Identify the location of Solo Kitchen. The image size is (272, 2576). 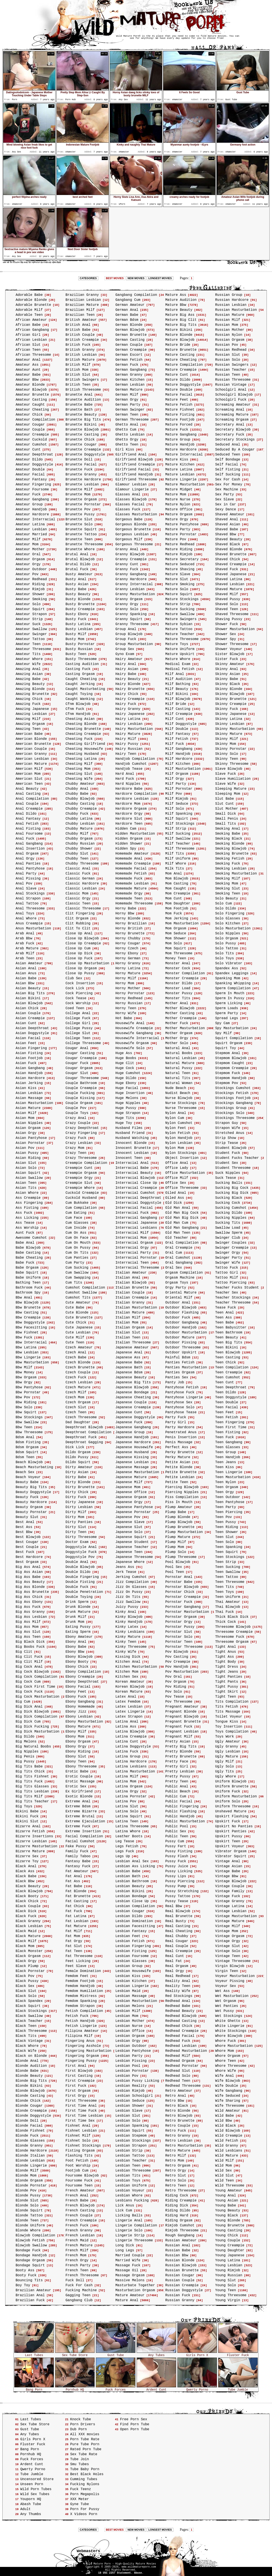
(227, 923).